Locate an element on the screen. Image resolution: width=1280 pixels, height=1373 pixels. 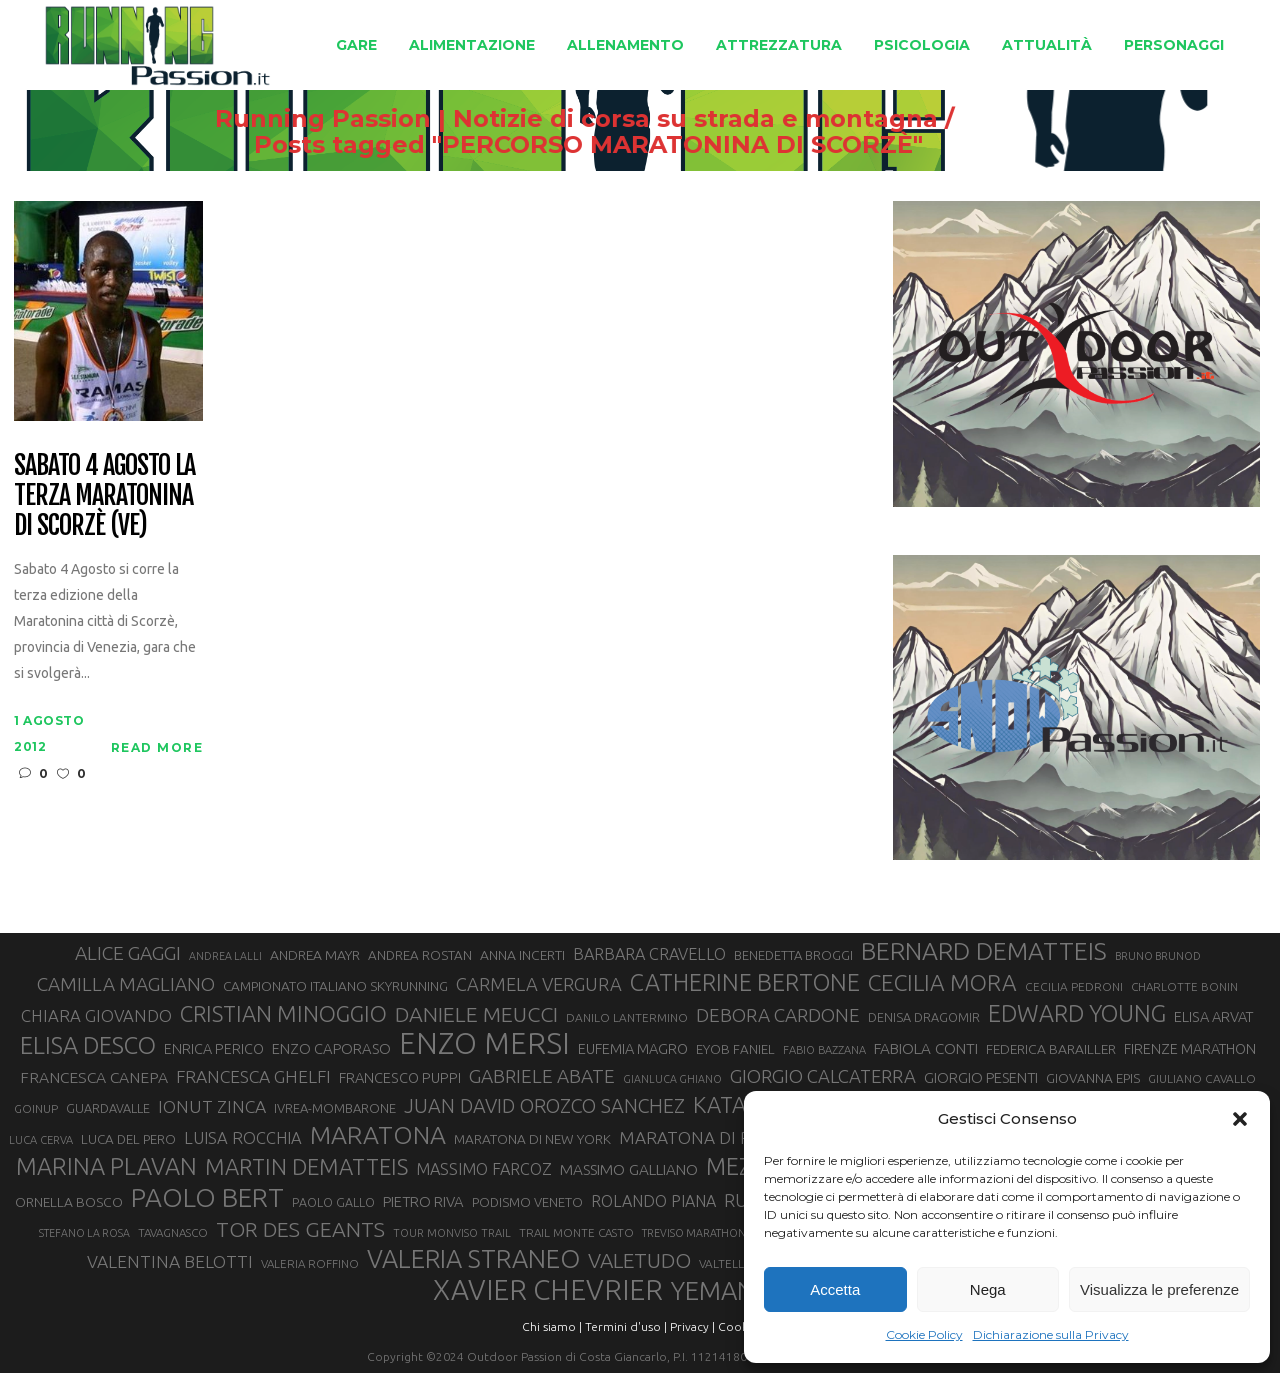
ELISA DESCO [ELISA DESCO (88 elementi)] is located at coordinates (88, 1046).